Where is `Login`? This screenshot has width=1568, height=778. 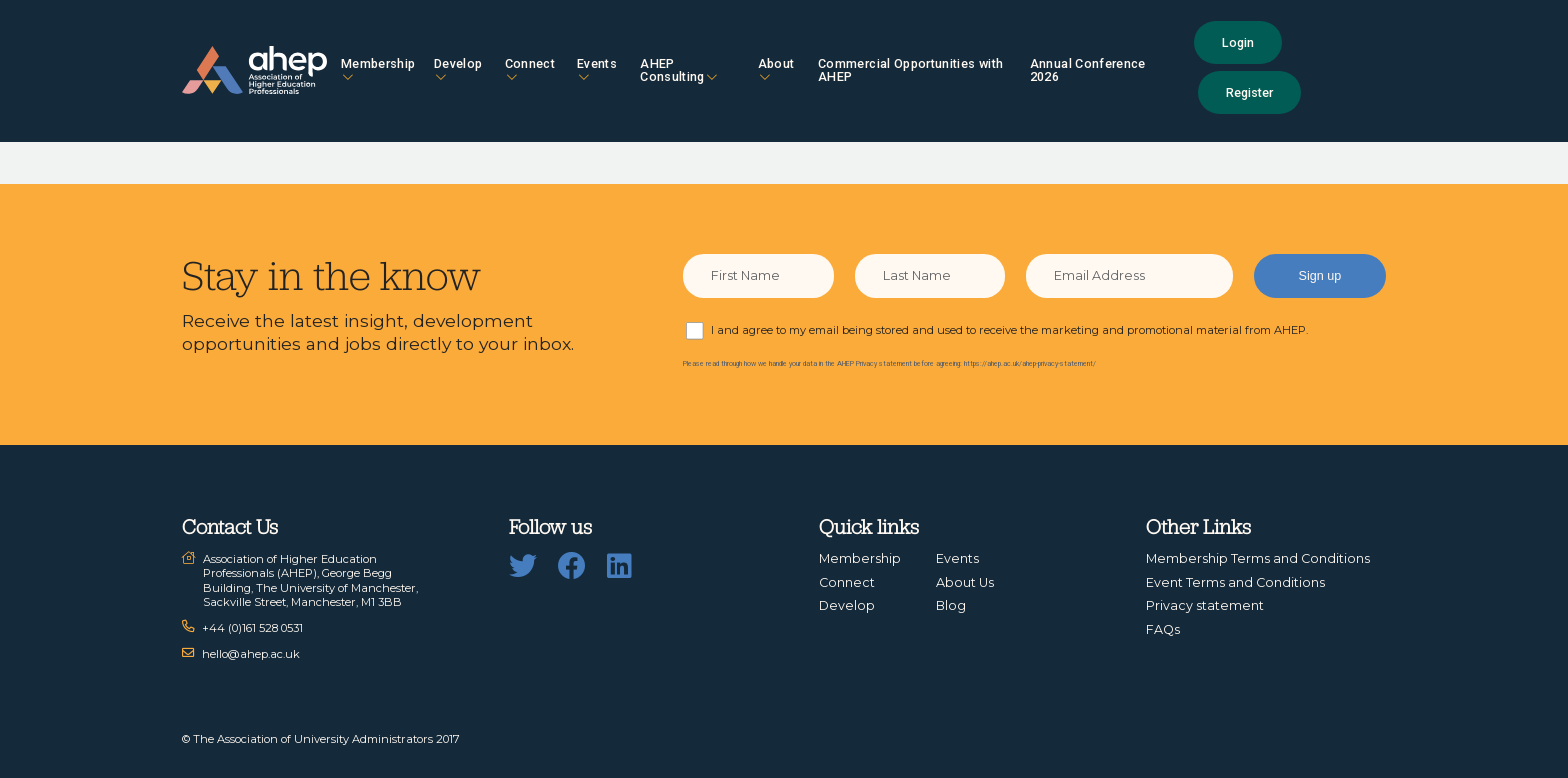 Login is located at coordinates (1238, 42).